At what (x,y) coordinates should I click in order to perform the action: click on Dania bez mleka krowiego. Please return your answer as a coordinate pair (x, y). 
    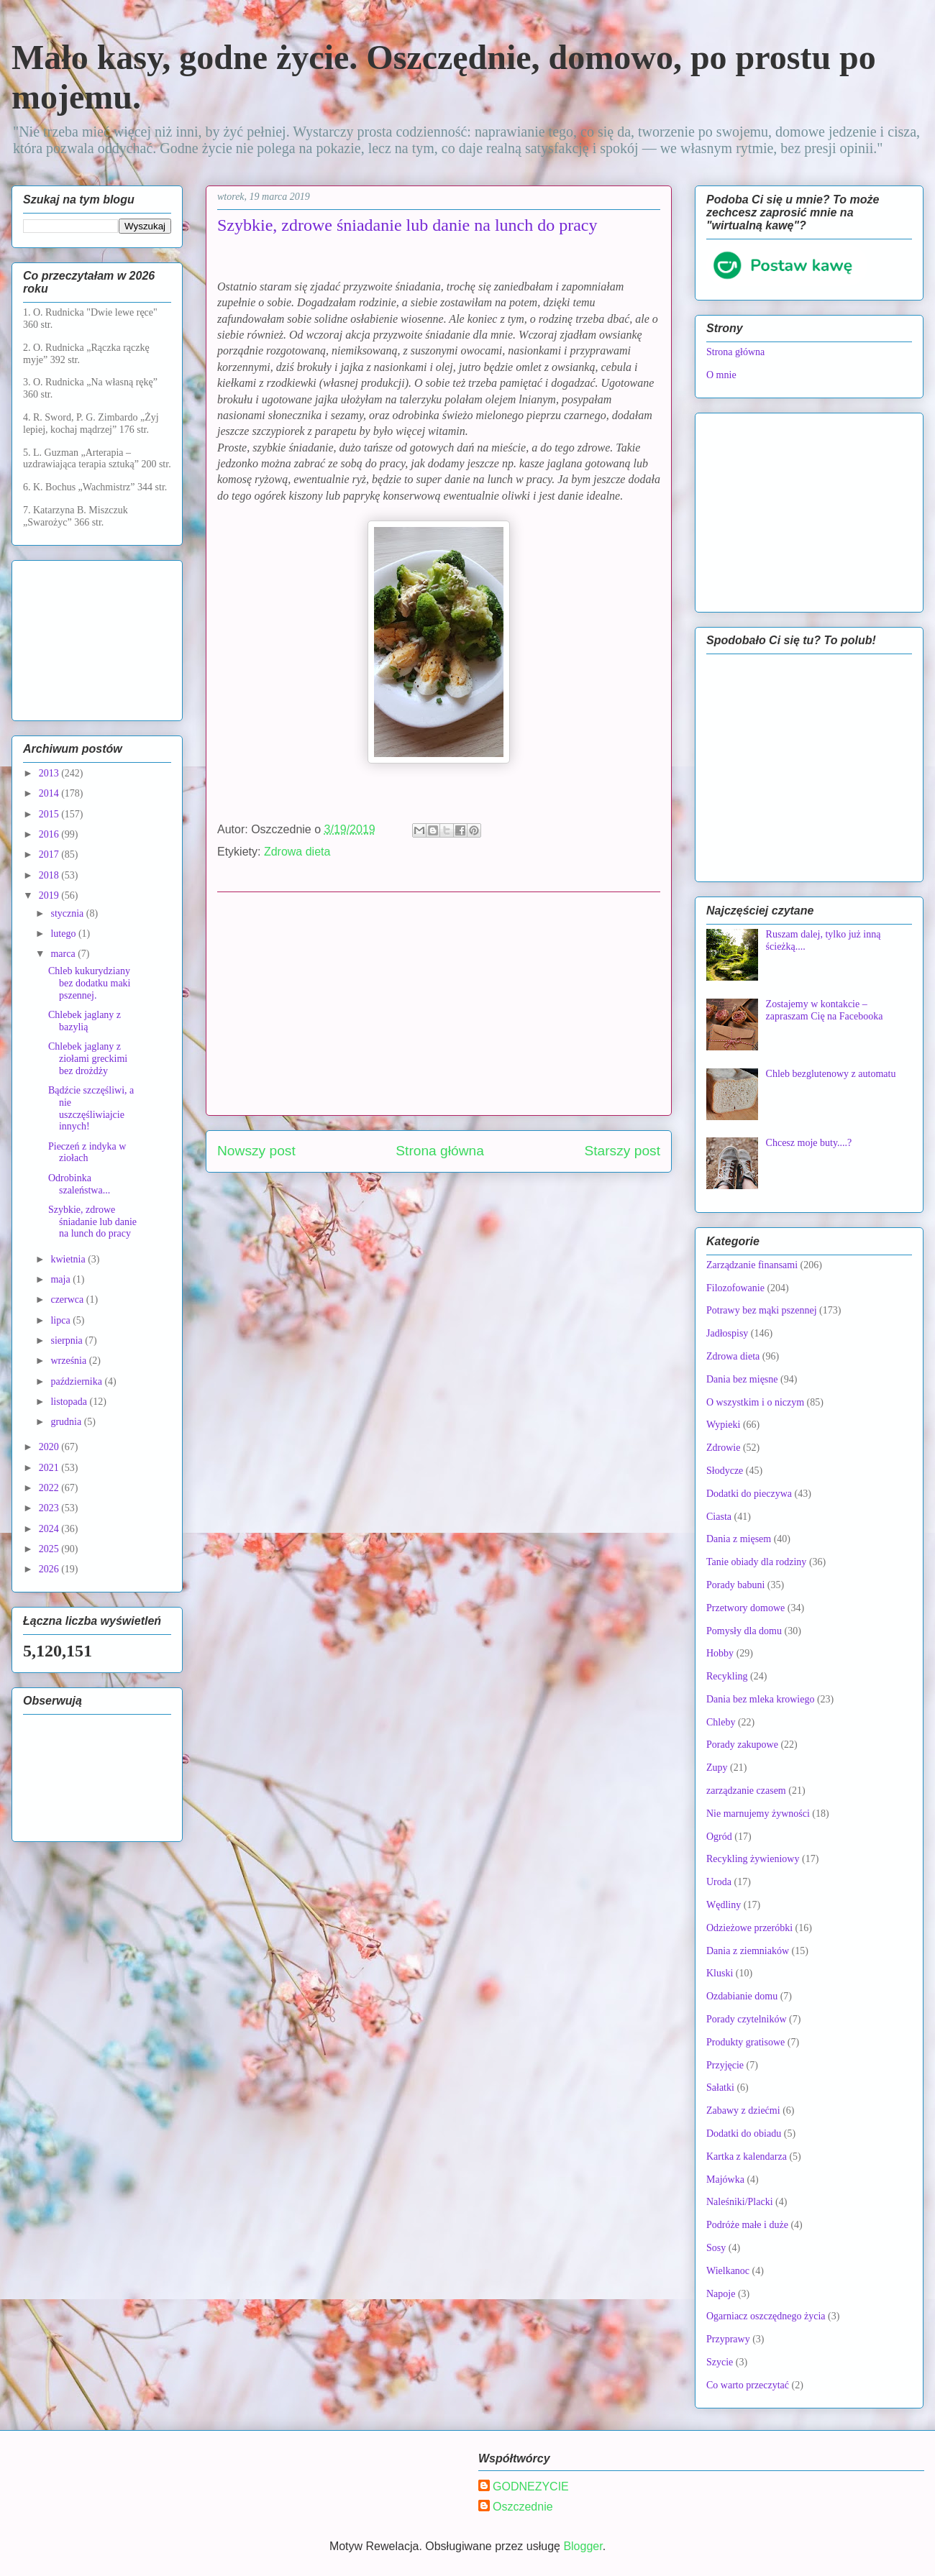
    Looking at the image, I should click on (760, 1699).